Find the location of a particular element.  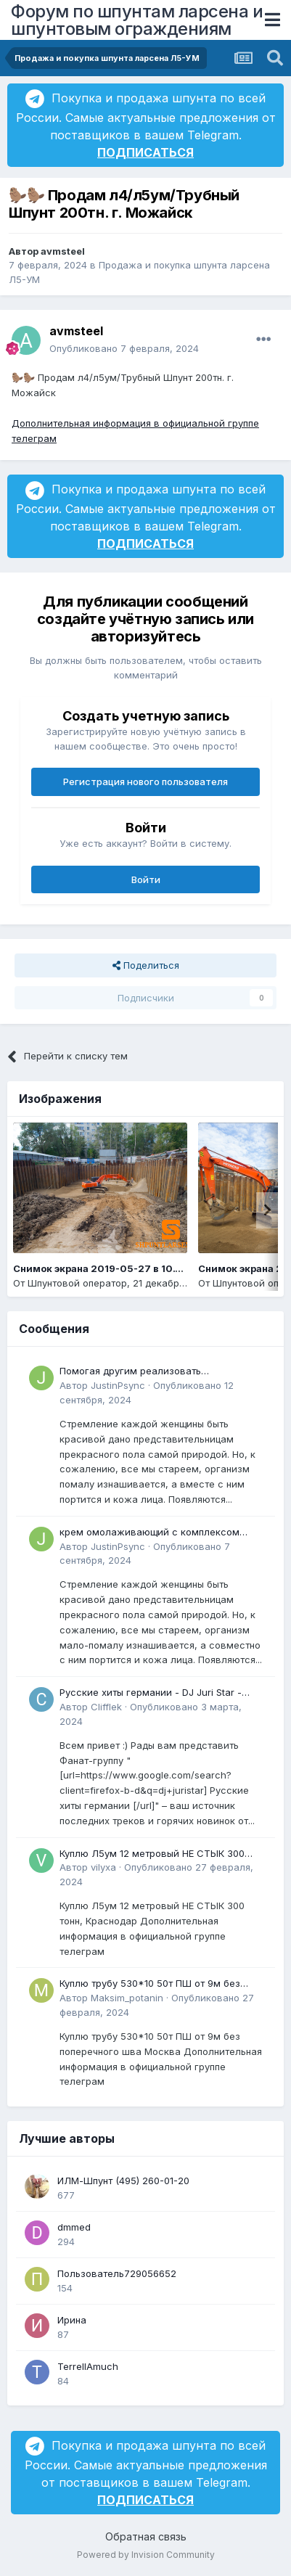

Clifflek is located at coordinates (106, 1706).